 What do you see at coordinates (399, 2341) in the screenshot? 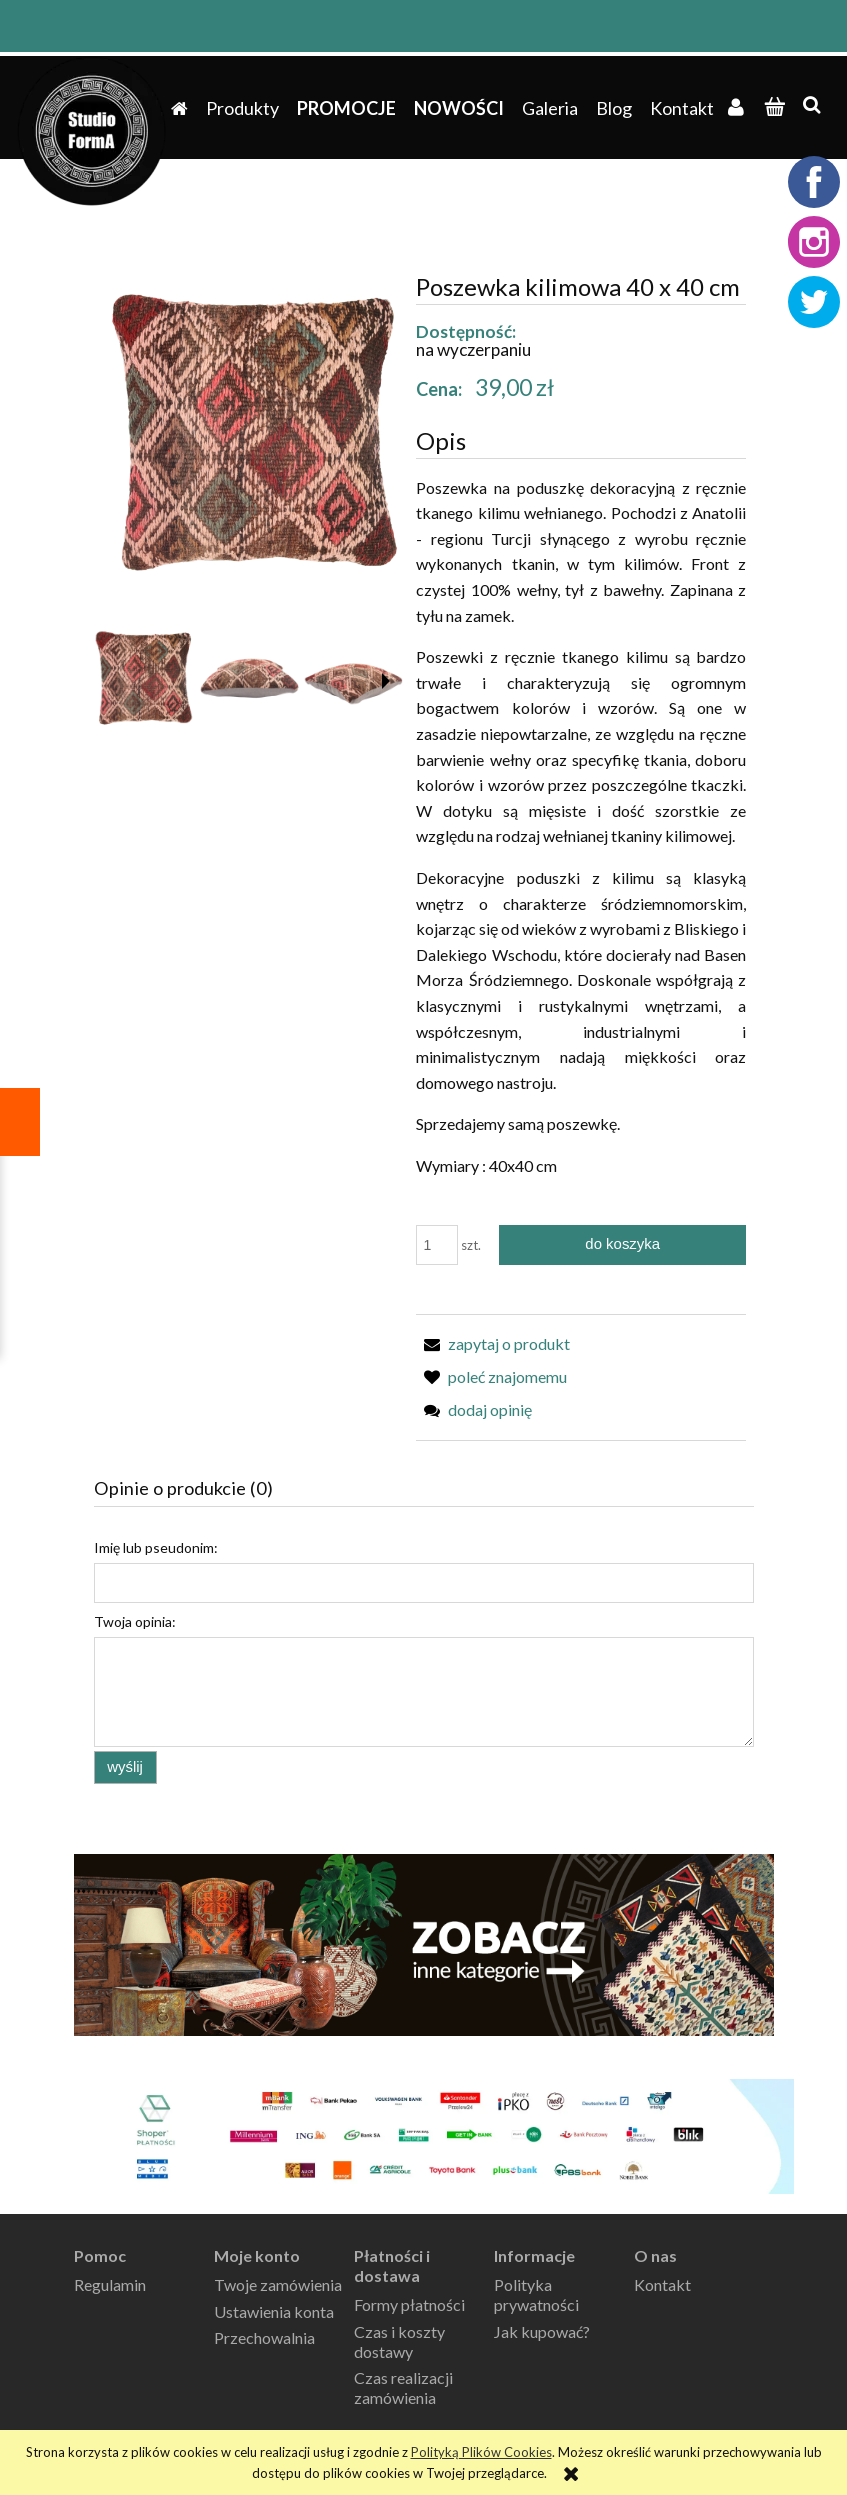
I see `Czas i koszty dostawy` at bounding box center [399, 2341].